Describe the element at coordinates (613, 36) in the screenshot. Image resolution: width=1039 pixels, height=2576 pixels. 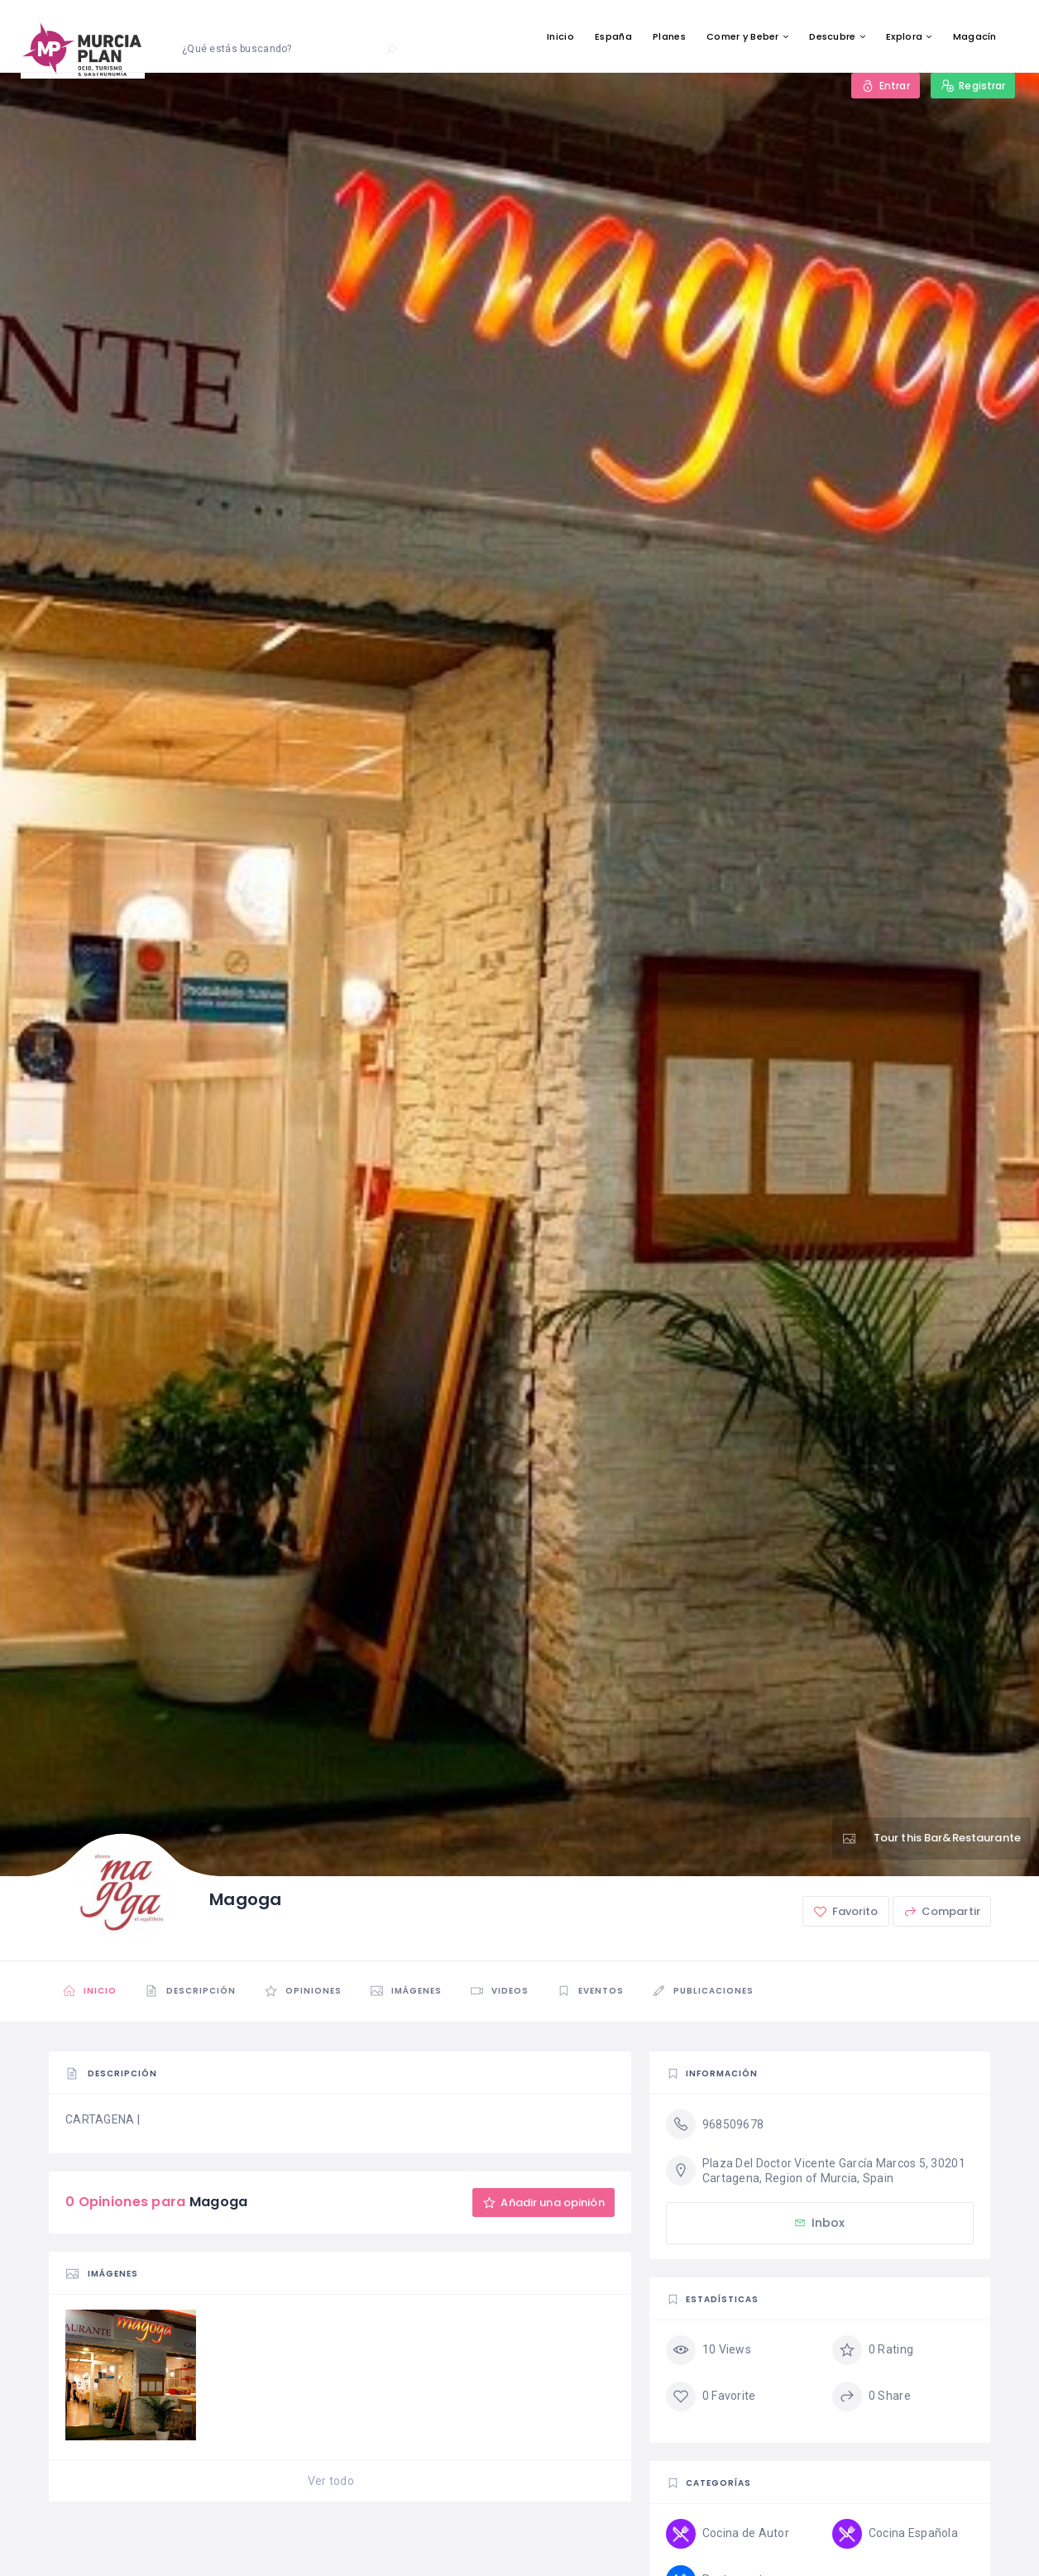
I see `España` at that location.